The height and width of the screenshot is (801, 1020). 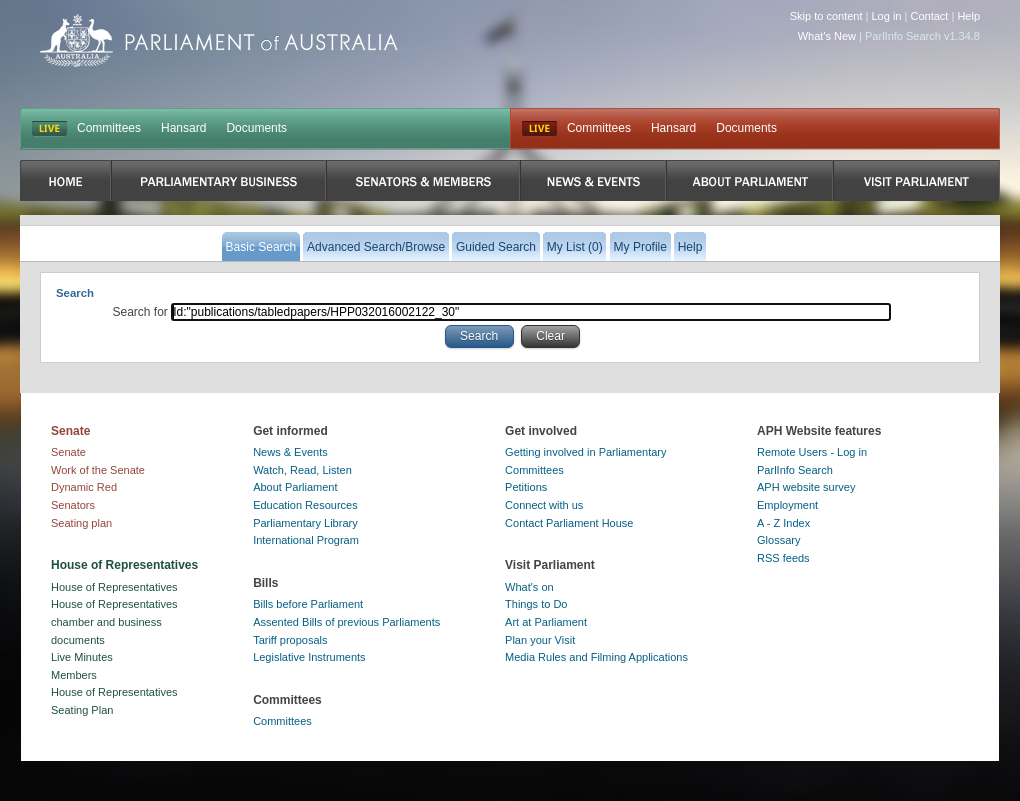 What do you see at coordinates (308, 604) in the screenshot?
I see `Bills before Parliament` at bounding box center [308, 604].